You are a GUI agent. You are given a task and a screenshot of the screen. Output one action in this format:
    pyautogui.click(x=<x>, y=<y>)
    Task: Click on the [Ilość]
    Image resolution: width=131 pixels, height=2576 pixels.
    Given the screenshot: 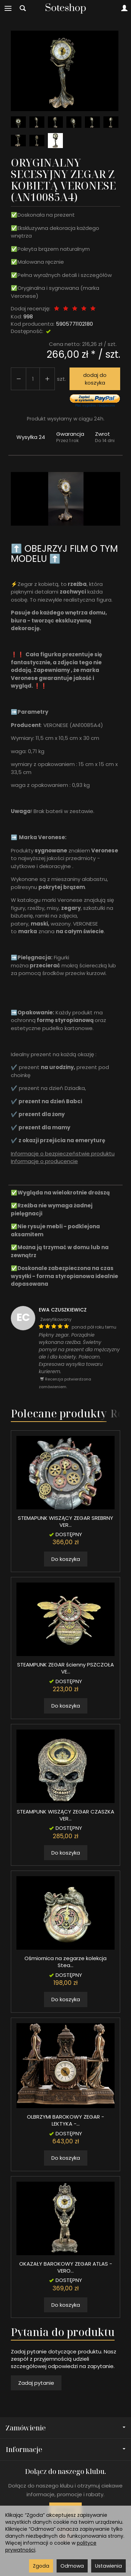 What is the action you would take?
    pyautogui.click(x=33, y=379)
    